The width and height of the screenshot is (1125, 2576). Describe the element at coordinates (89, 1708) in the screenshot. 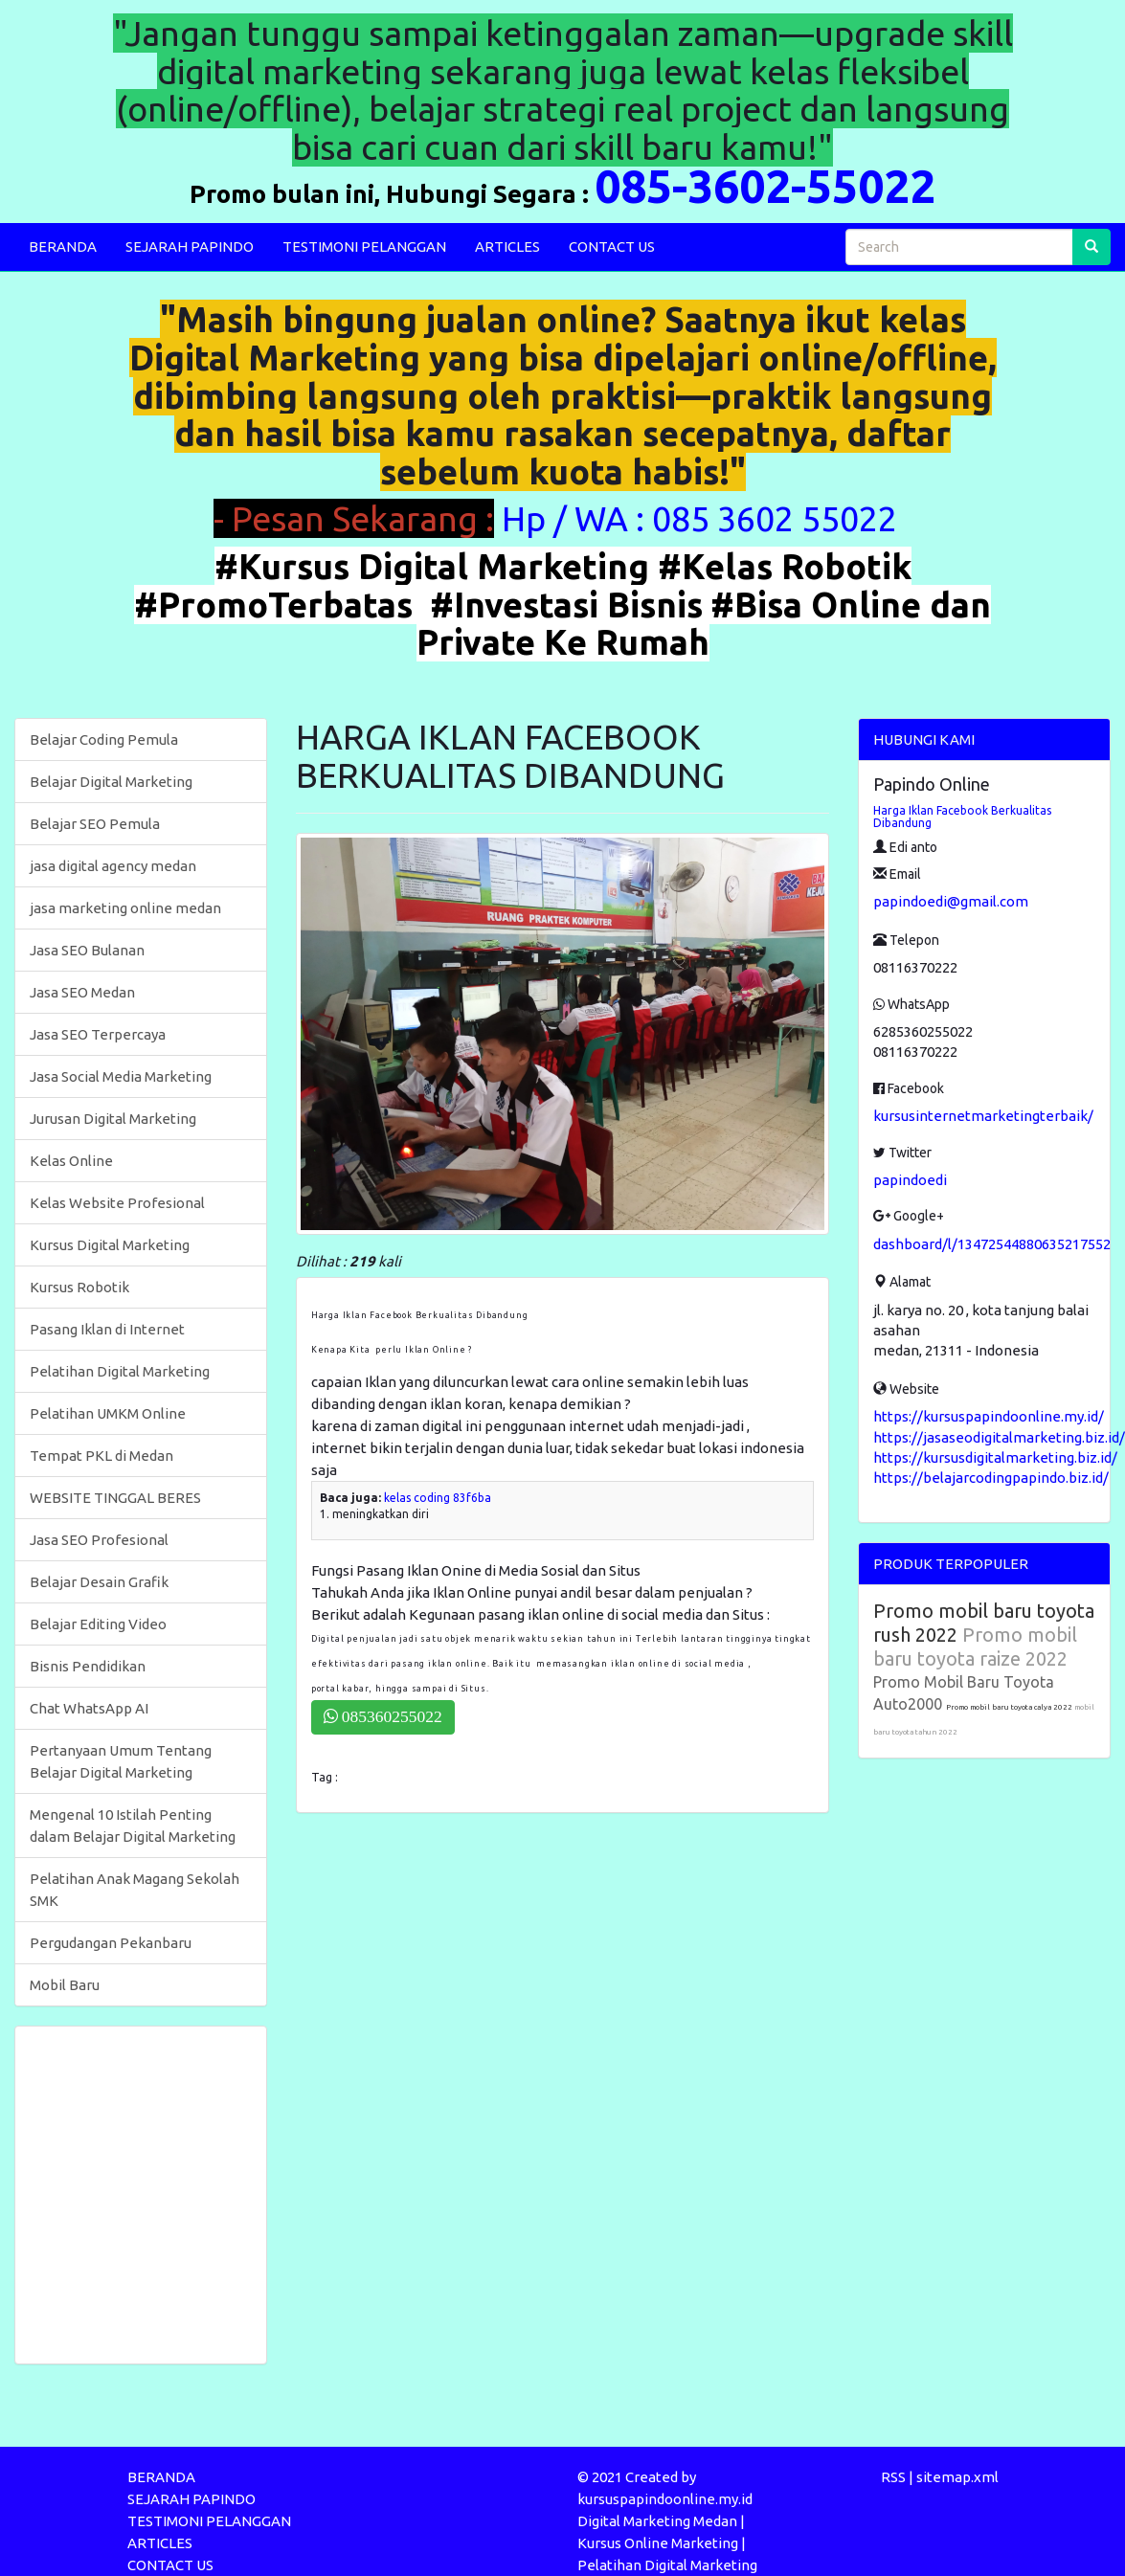

I see `Chat WhatsApp AI` at that location.